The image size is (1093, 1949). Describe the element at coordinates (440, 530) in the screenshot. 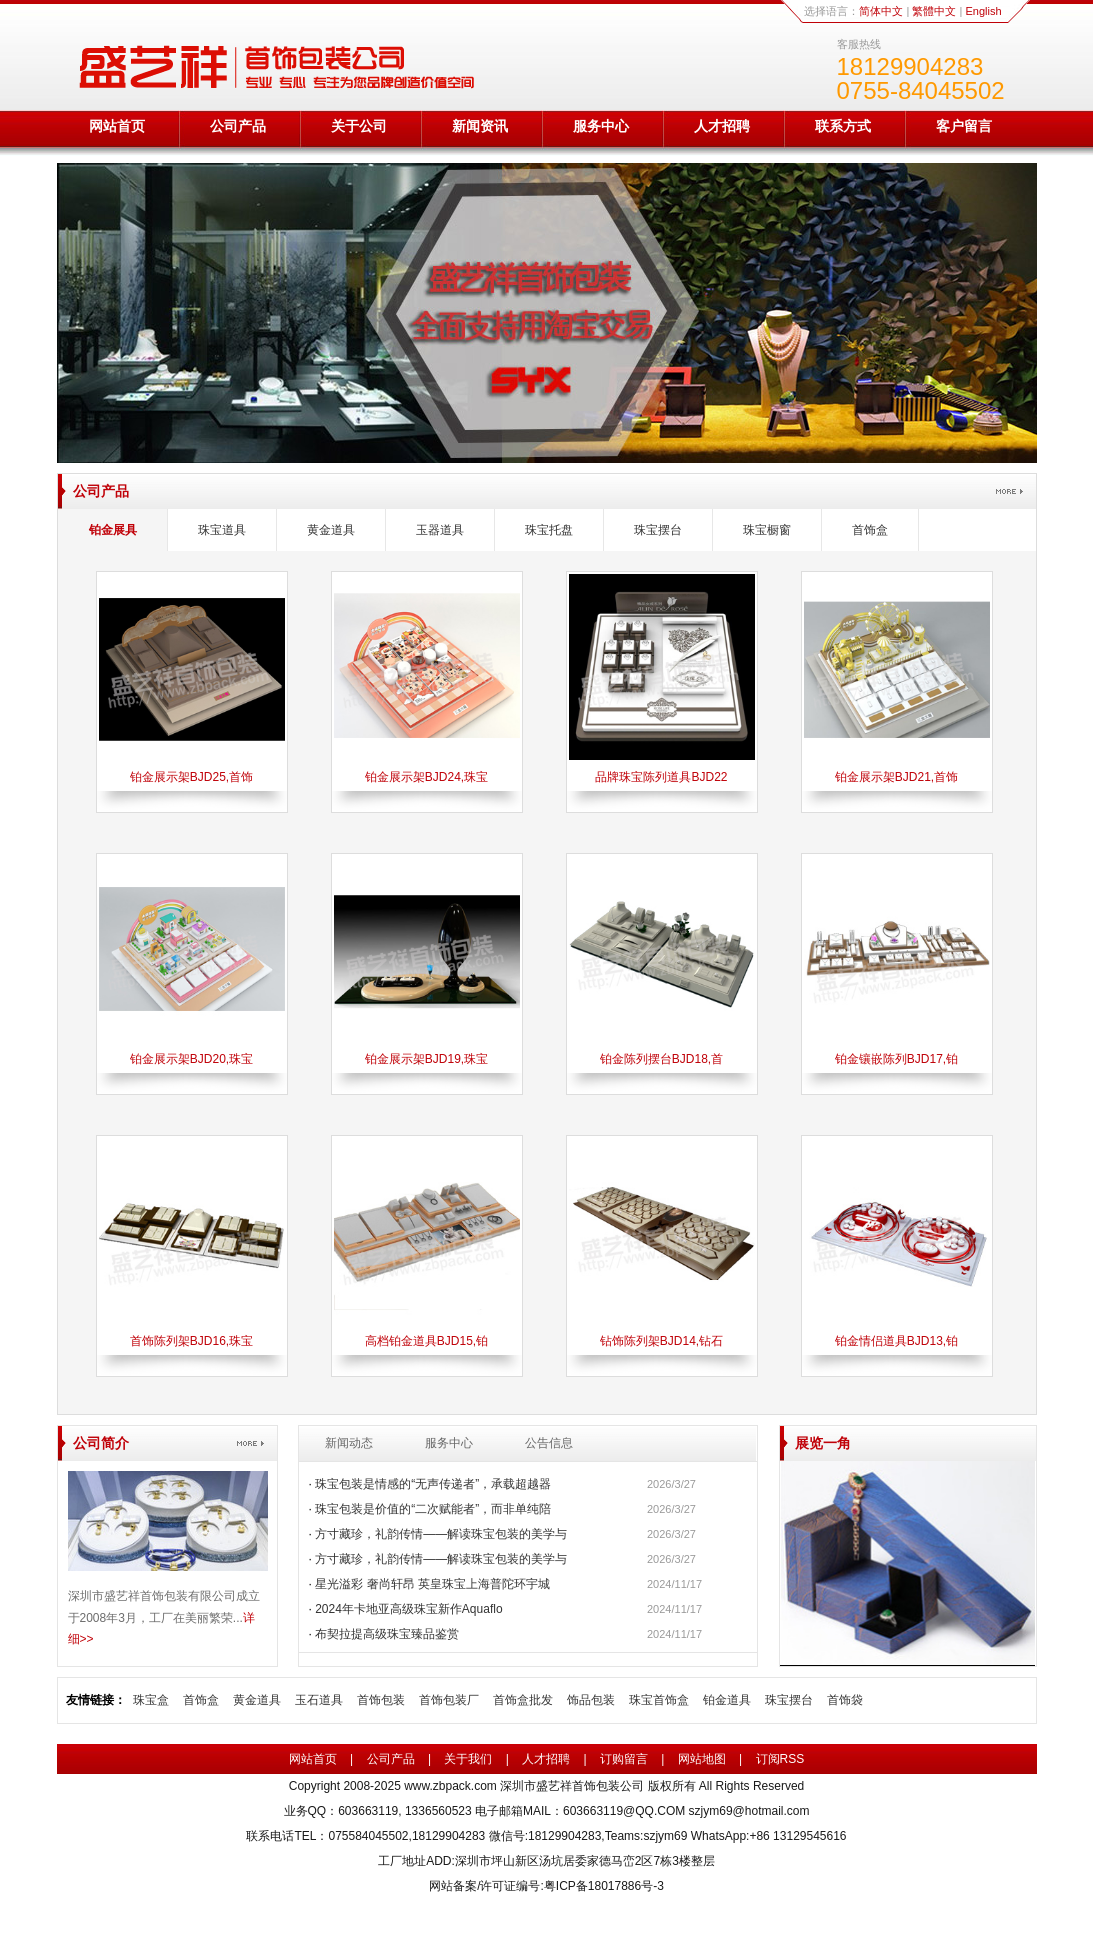

I see `玉器道具` at that location.